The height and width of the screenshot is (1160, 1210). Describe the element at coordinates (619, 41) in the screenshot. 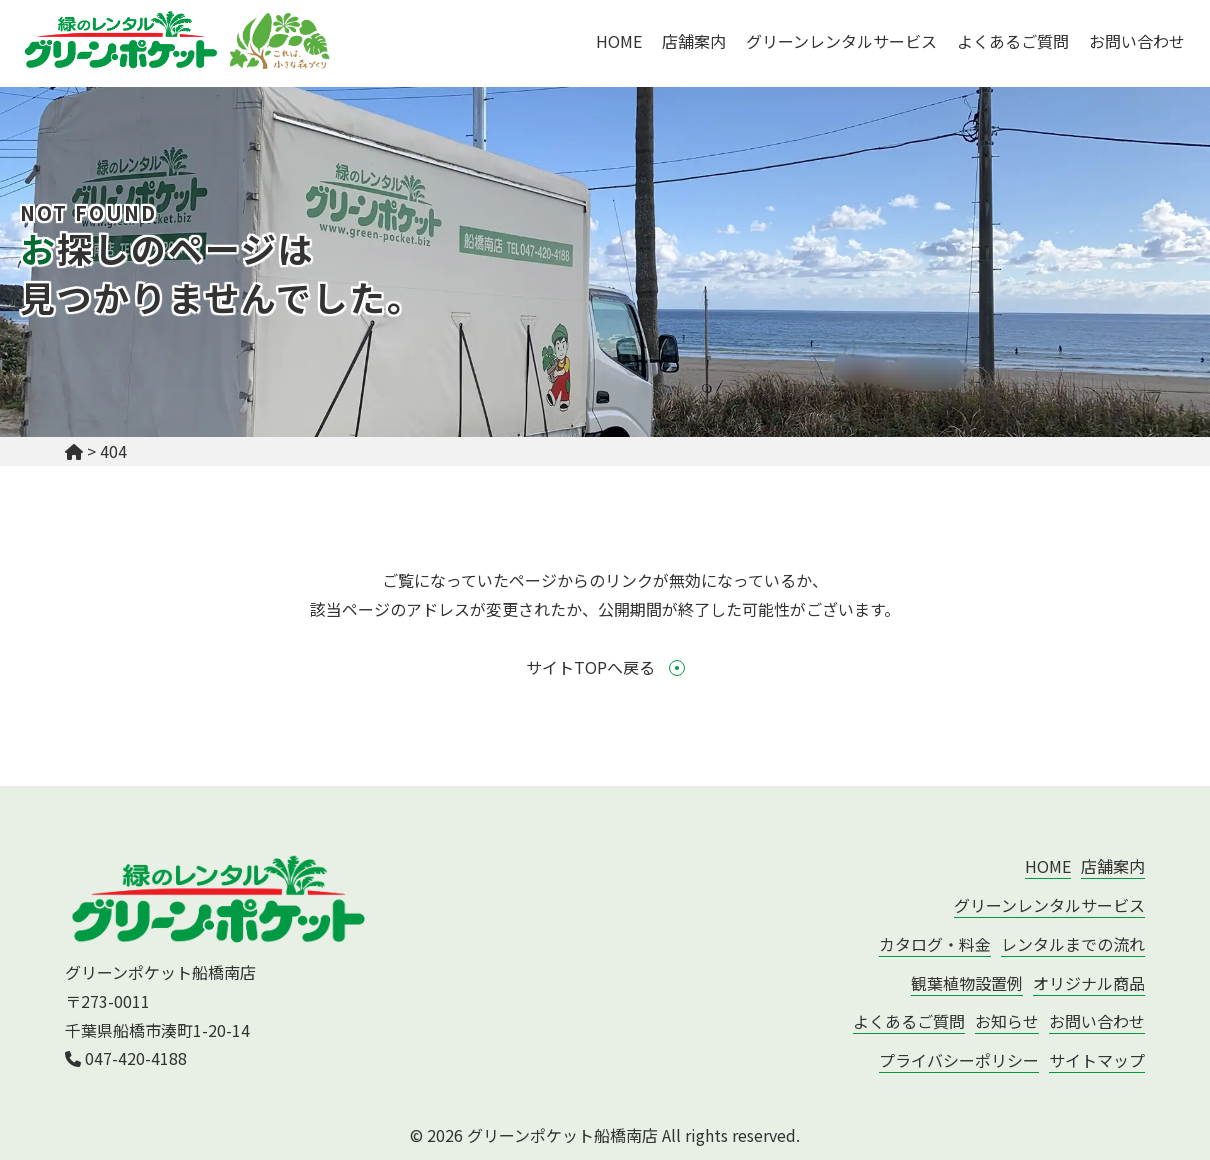

I see `HOME` at that location.